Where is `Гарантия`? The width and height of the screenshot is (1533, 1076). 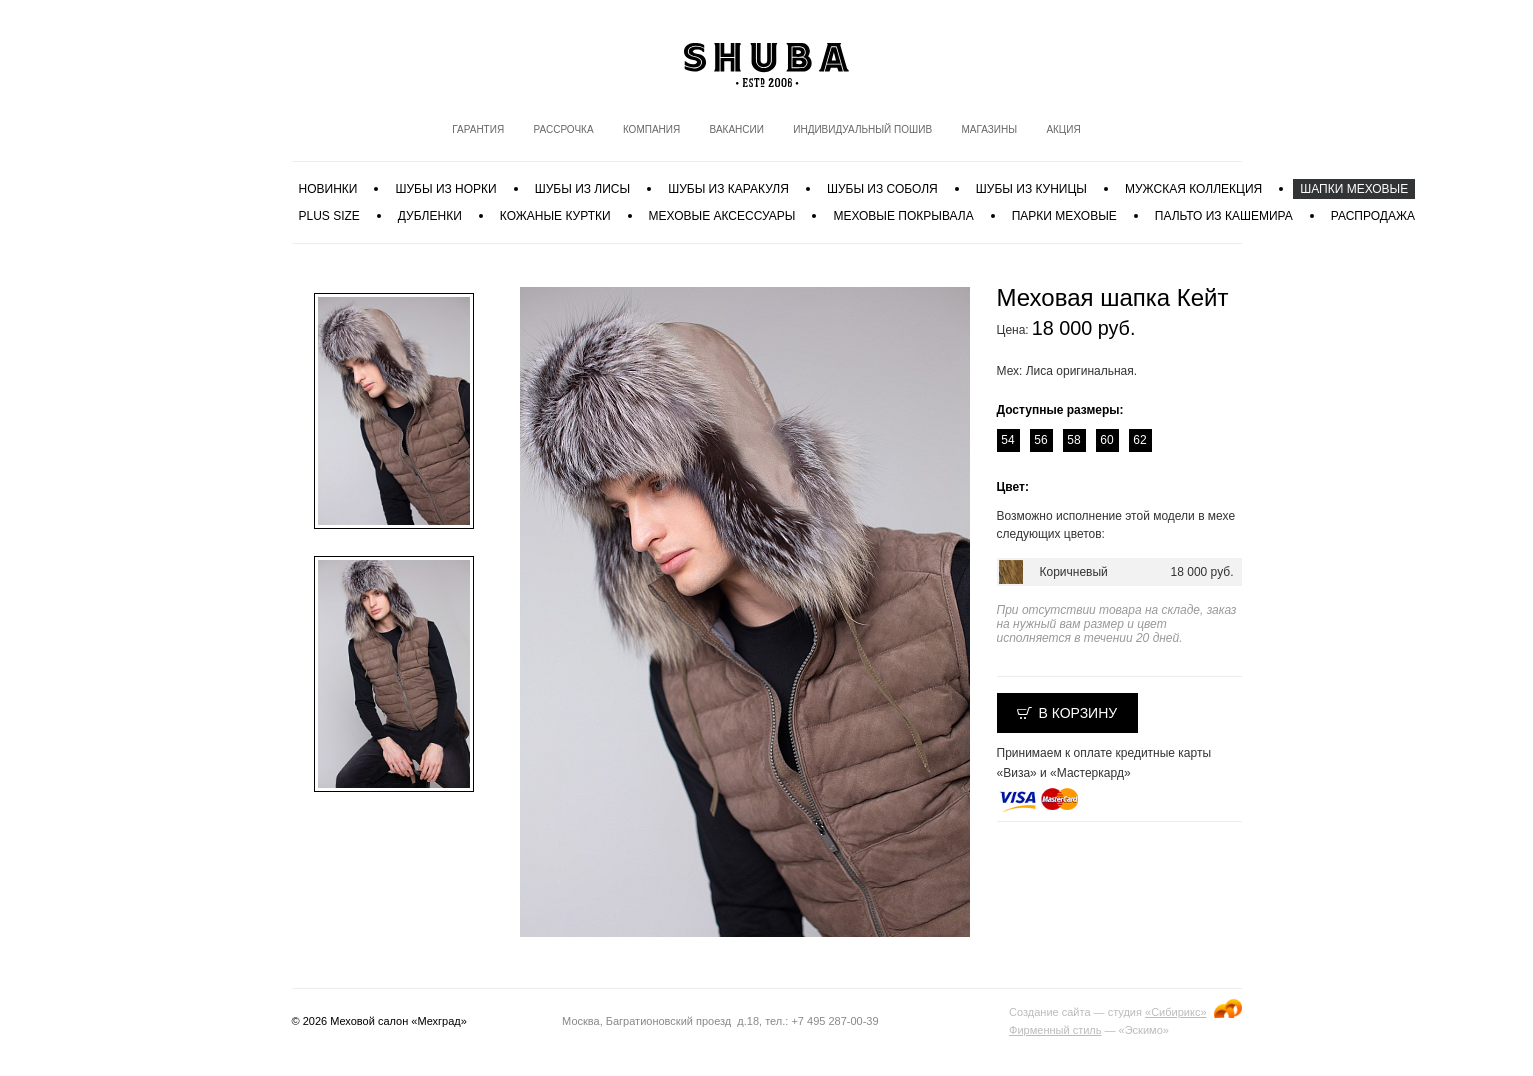
Гарантия is located at coordinates (478, 129).